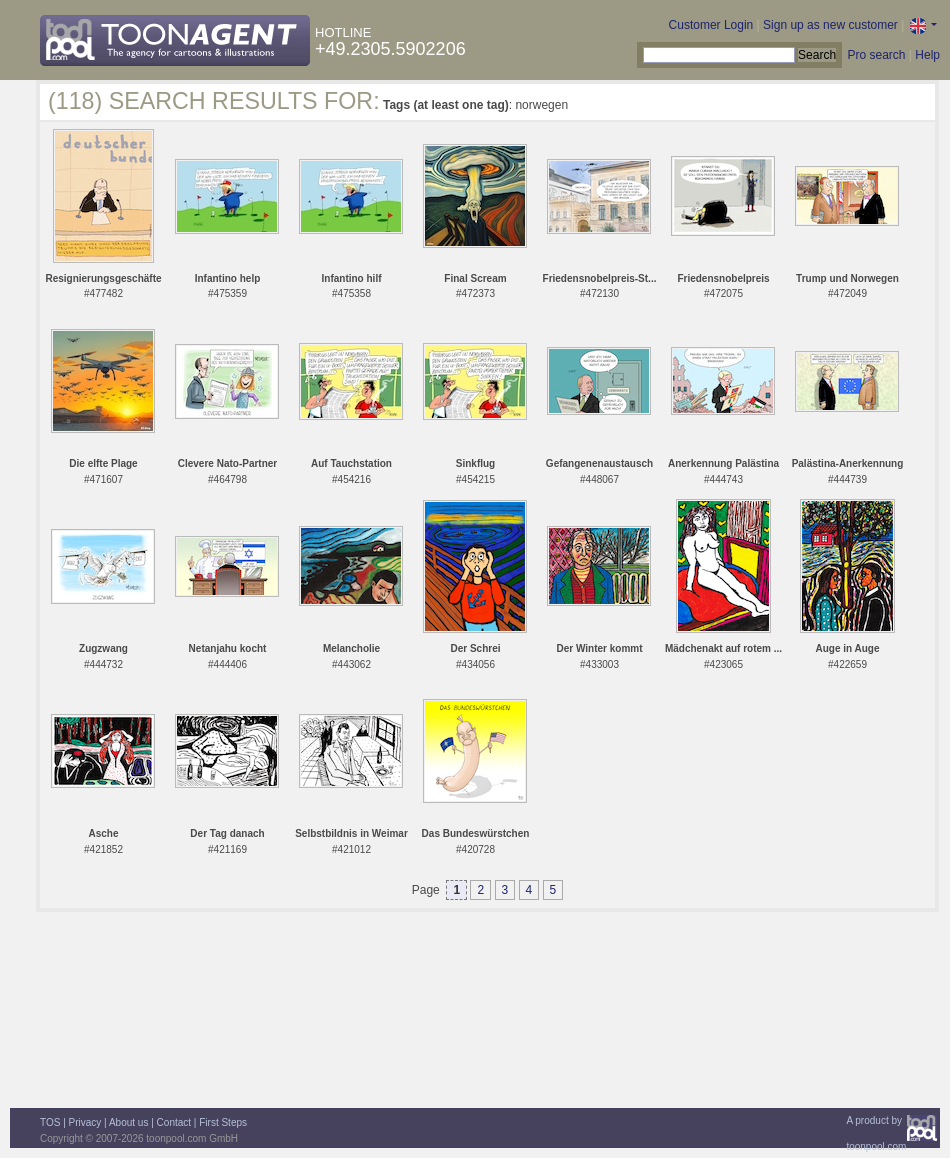 The image size is (950, 1158). I want to click on Customer Login, so click(711, 25).